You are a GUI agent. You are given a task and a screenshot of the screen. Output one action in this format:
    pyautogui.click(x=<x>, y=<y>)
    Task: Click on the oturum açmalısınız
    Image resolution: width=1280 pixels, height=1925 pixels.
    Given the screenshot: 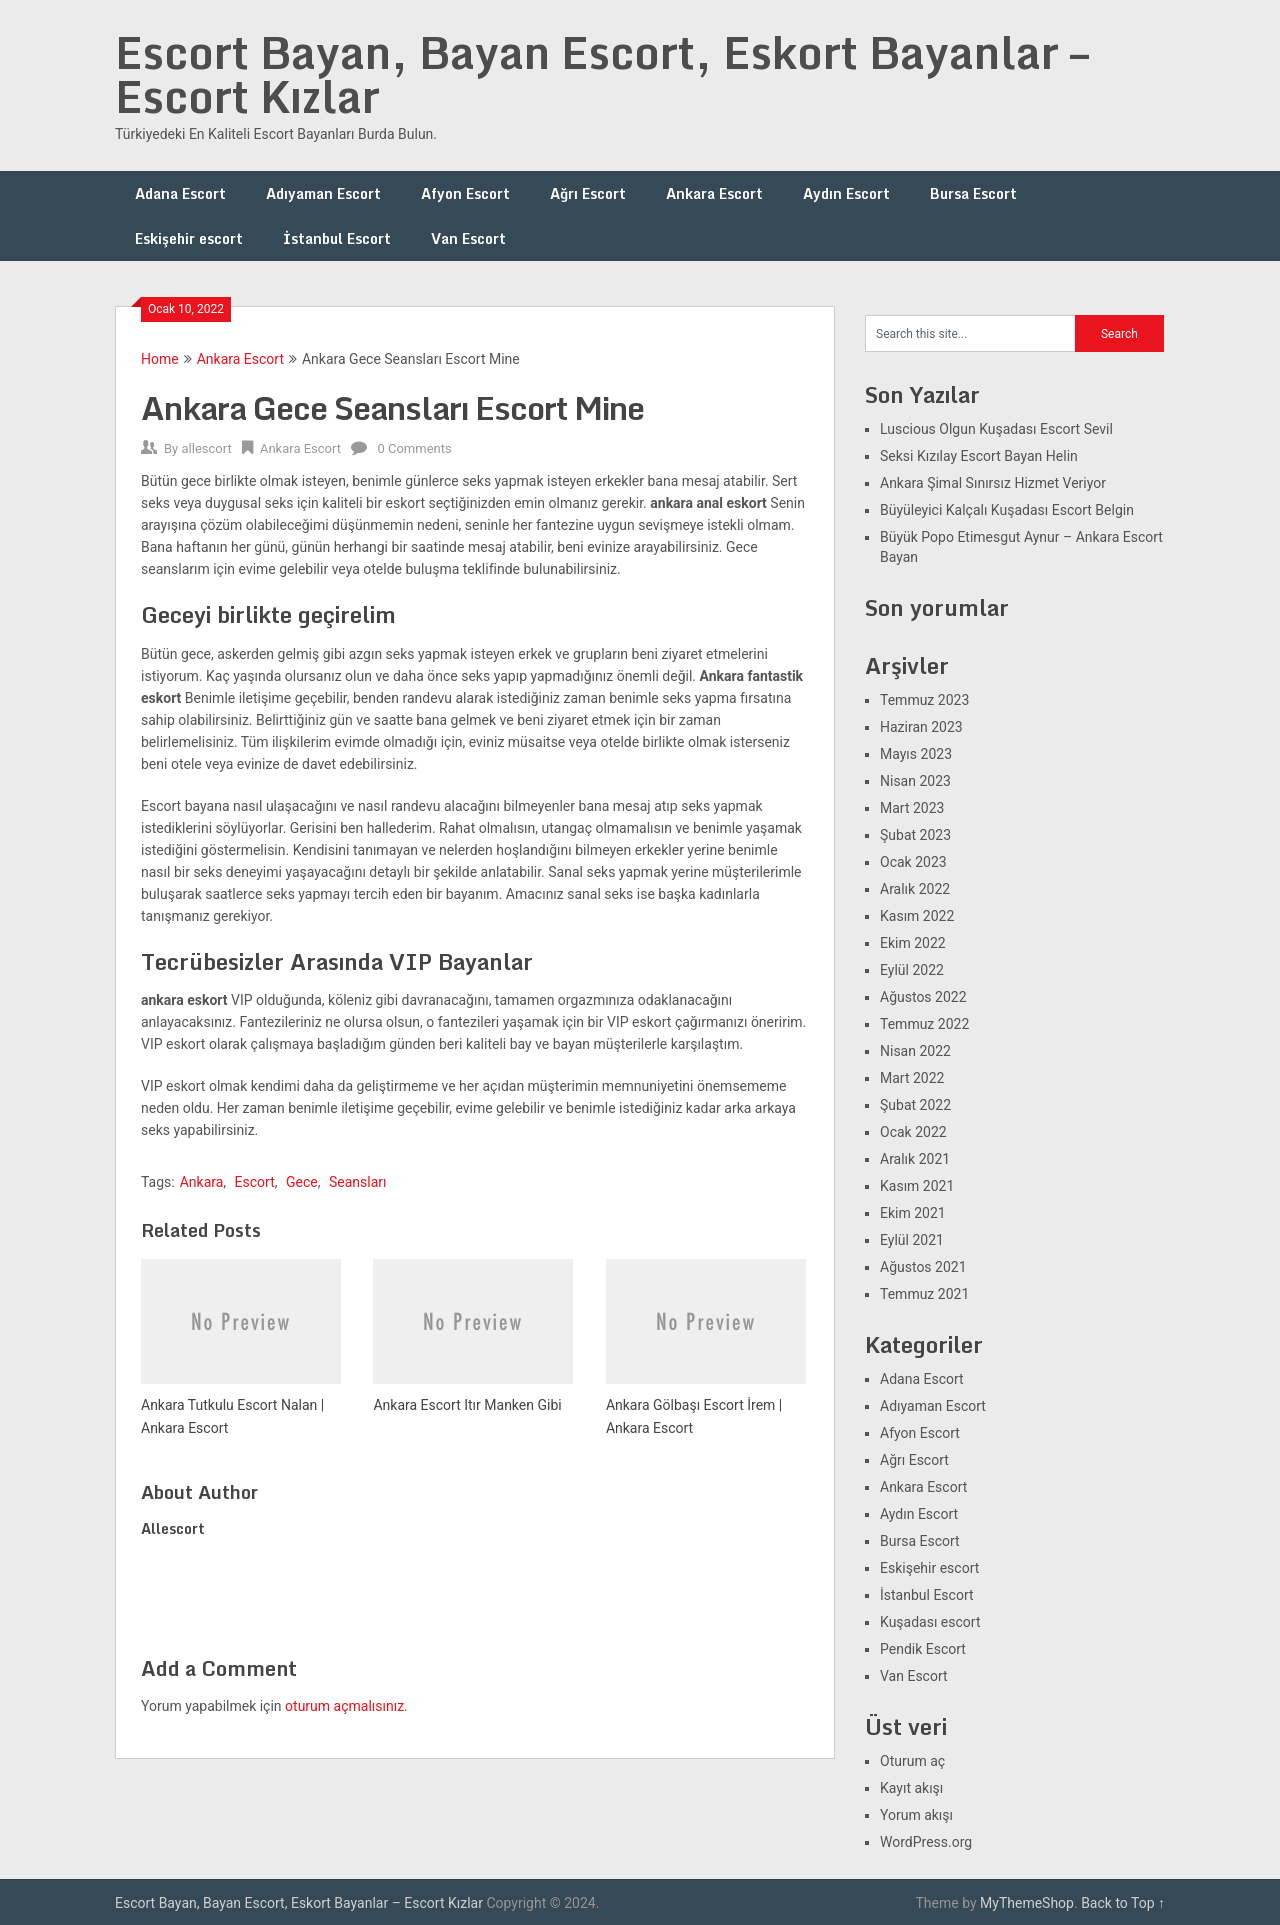 What is the action you would take?
    pyautogui.click(x=344, y=1706)
    